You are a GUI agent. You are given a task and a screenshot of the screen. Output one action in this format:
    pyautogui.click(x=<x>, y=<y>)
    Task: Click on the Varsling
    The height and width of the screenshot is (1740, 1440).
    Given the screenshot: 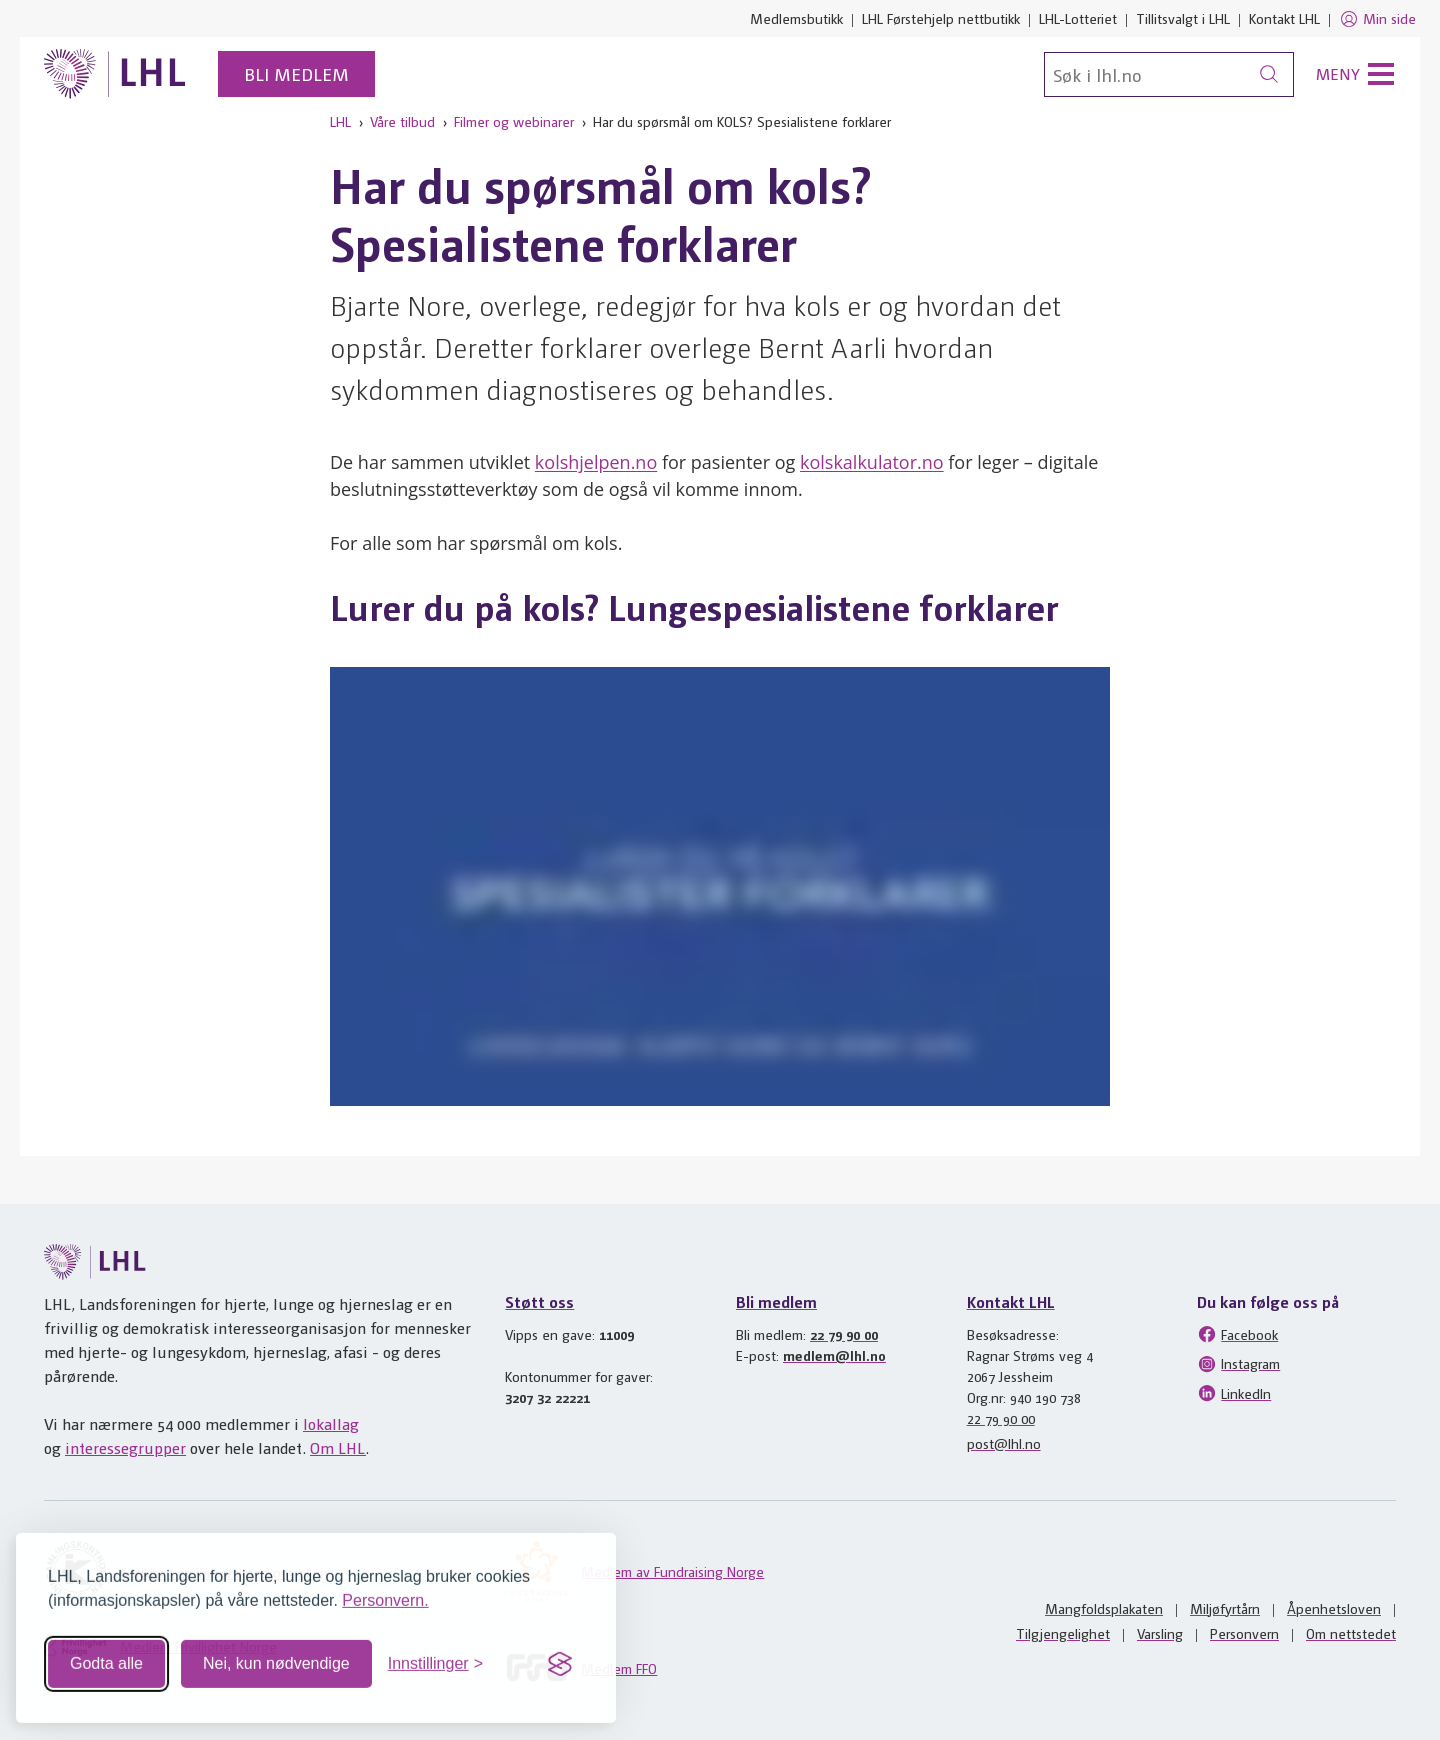 What is the action you would take?
    pyautogui.click(x=1160, y=1633)
    